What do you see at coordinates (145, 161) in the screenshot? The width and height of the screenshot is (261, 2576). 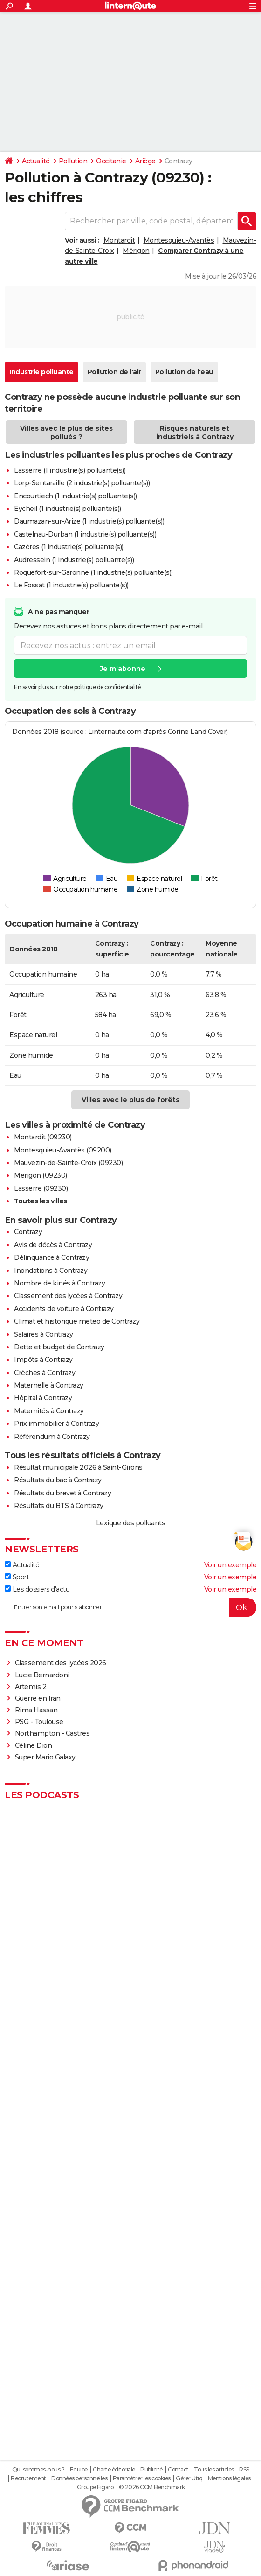 I see `Ariège` at bounding box center [145, 161].